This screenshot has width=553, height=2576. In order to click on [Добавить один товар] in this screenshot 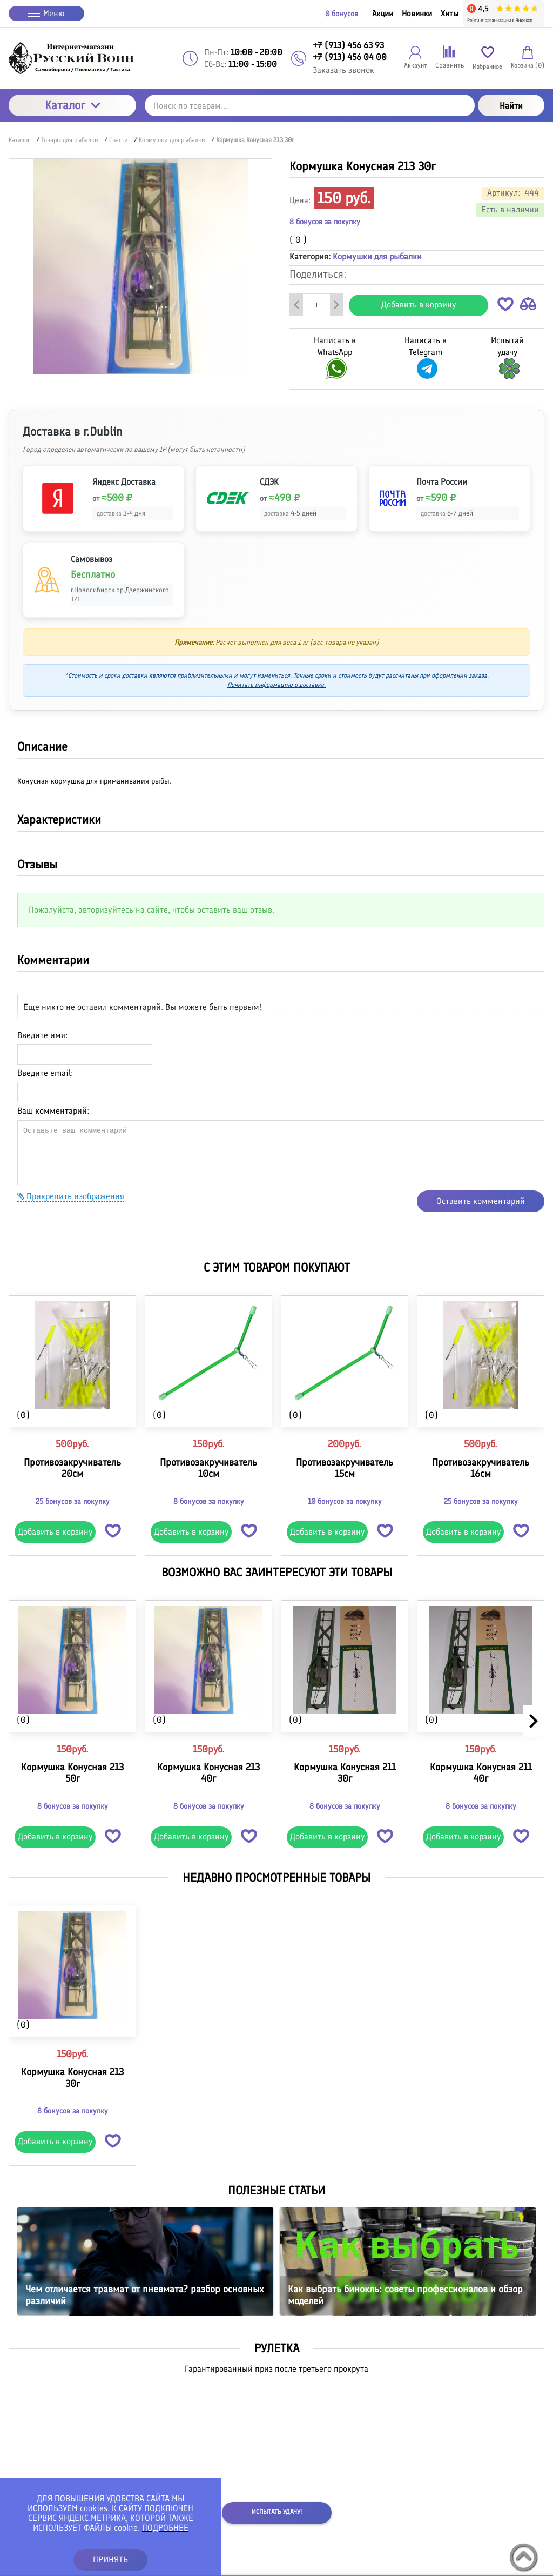, I will do `click(336, 305)`.